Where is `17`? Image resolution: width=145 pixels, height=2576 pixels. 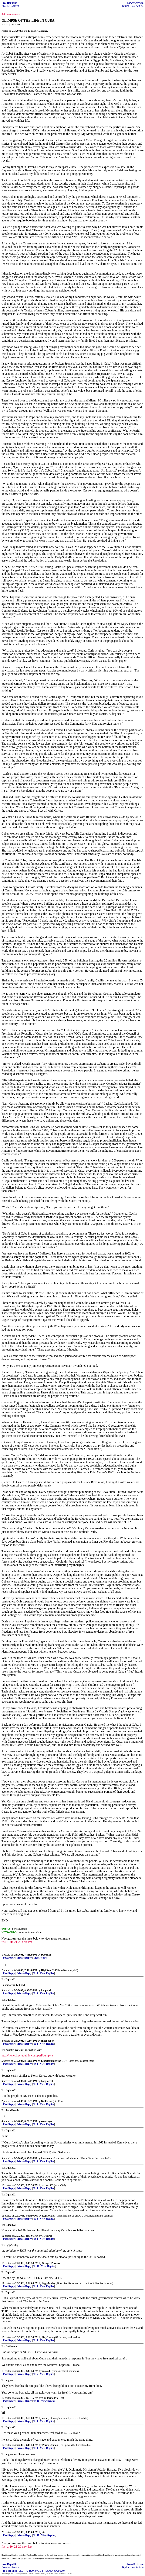 17 is located at coordinates (3, 2398).